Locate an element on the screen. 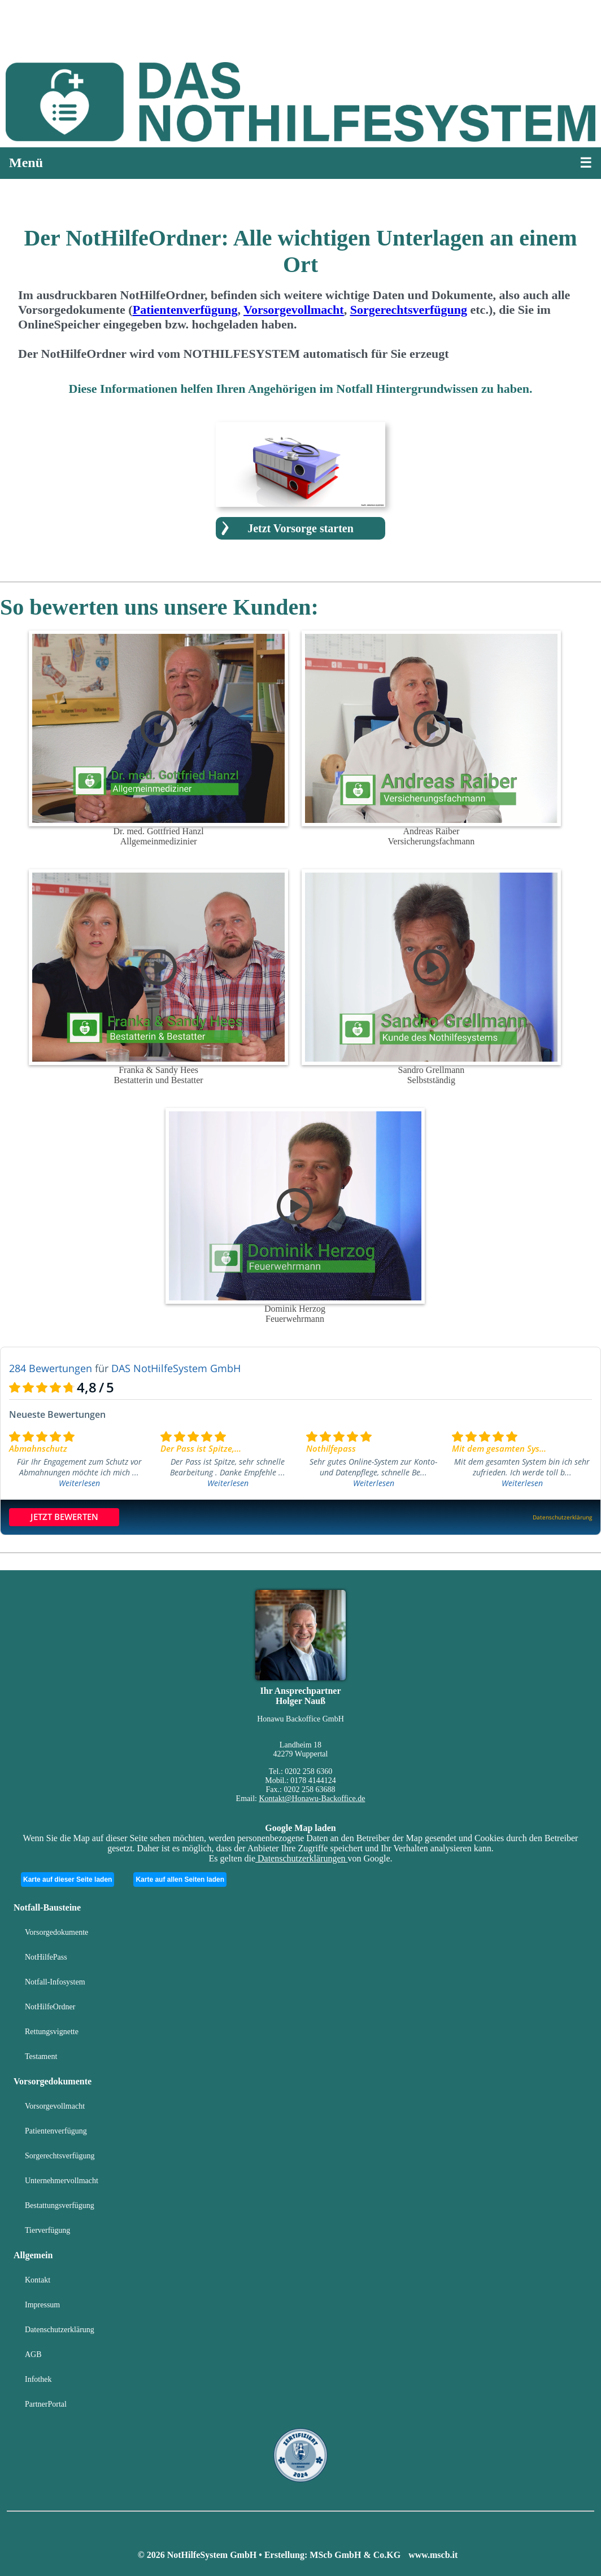 The height and width of the screenshot is (2576, 601). Sorgerechtsverfügung is located at coordinates (59, 2156).